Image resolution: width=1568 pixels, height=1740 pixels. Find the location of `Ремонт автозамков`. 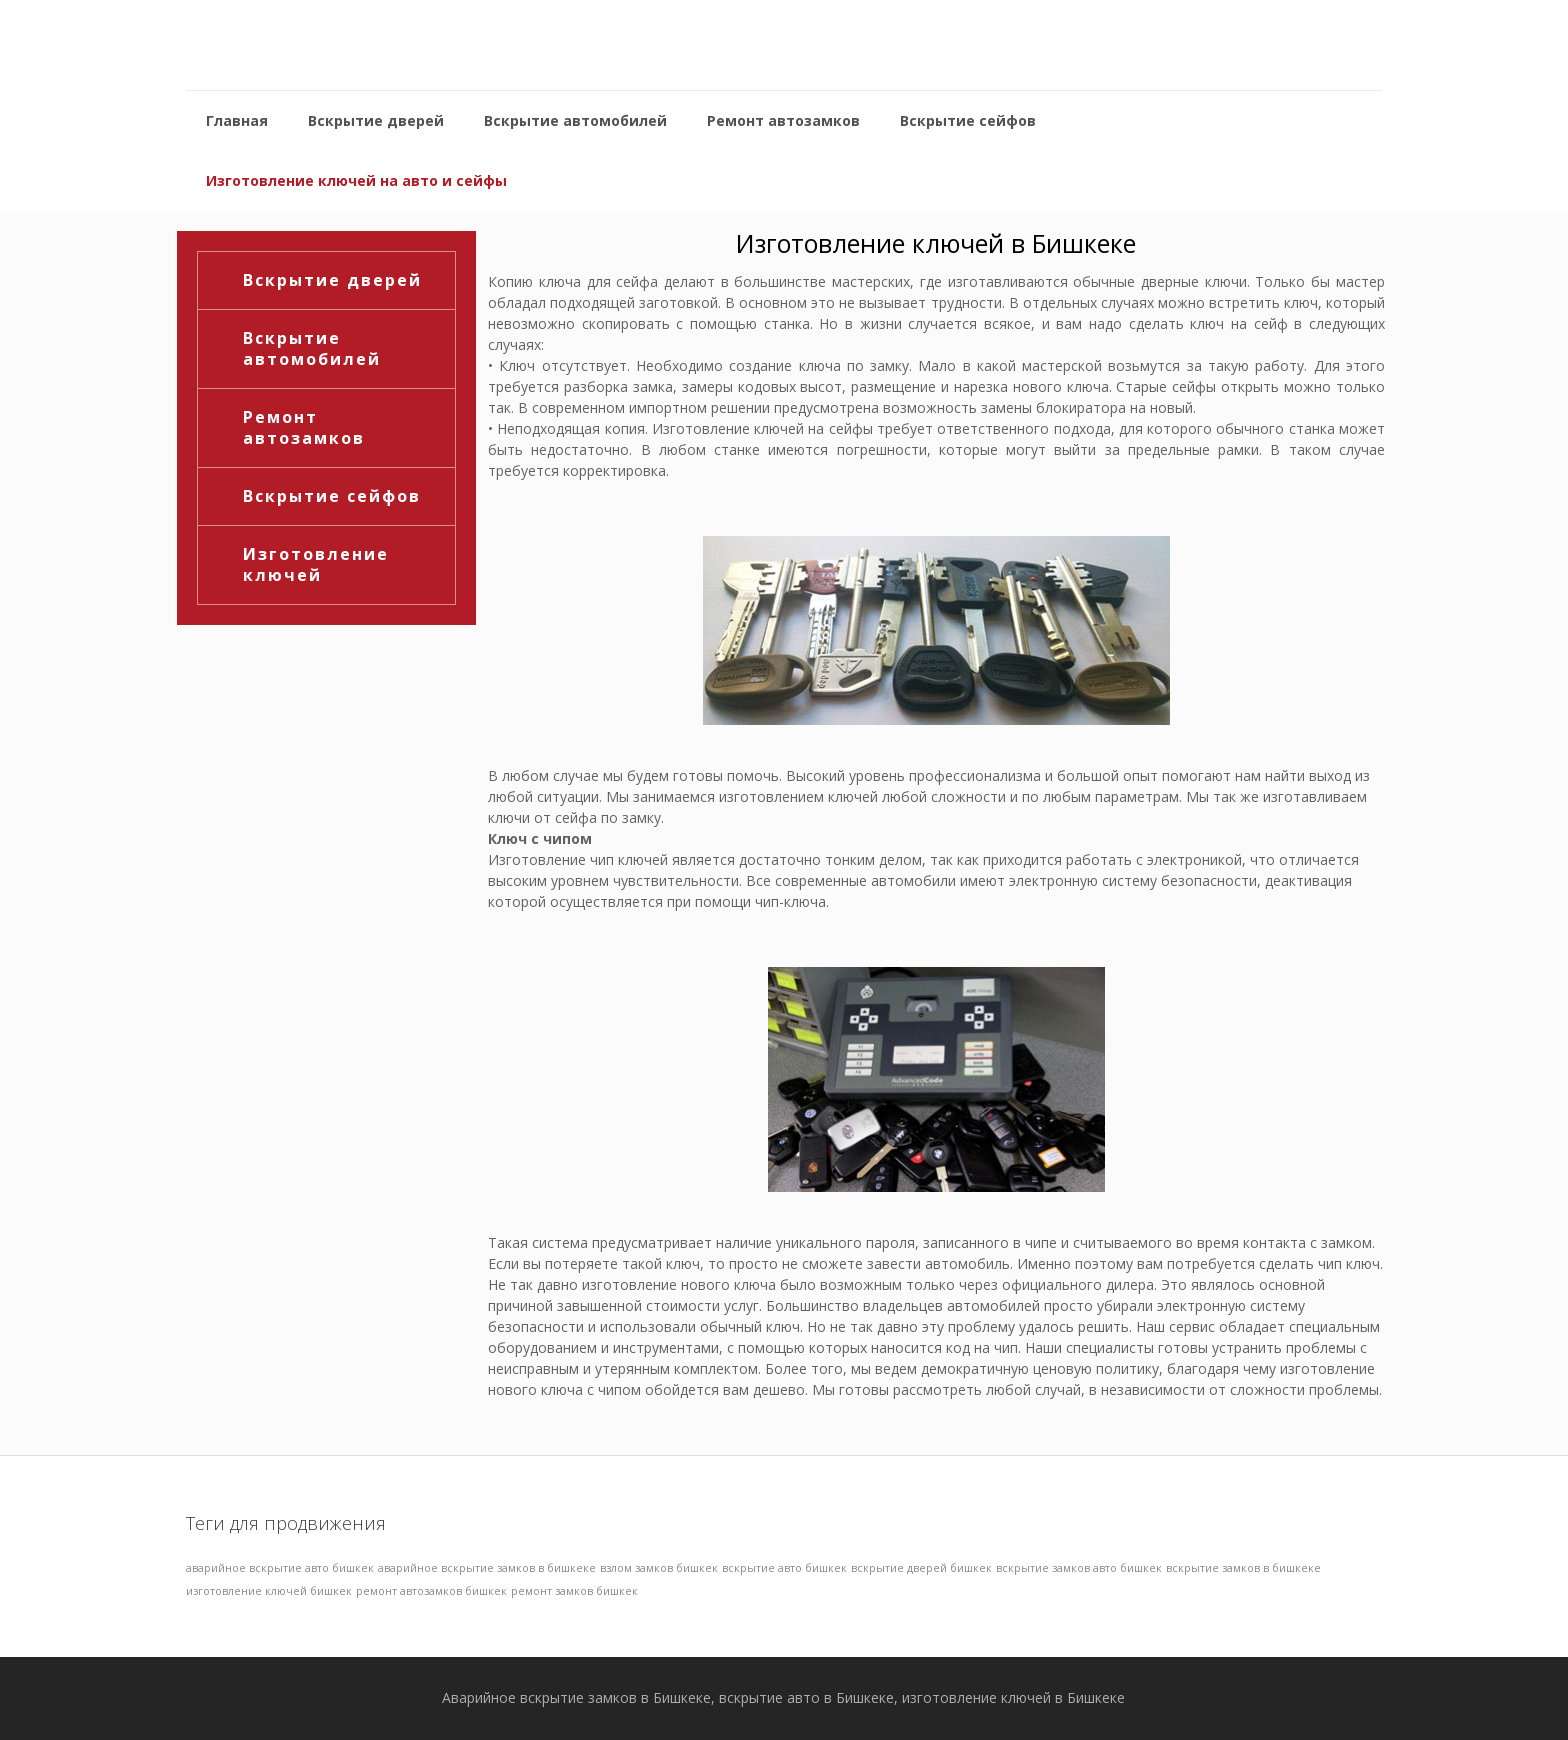

Ремонт автозамков is located at coordinates (304, 427).